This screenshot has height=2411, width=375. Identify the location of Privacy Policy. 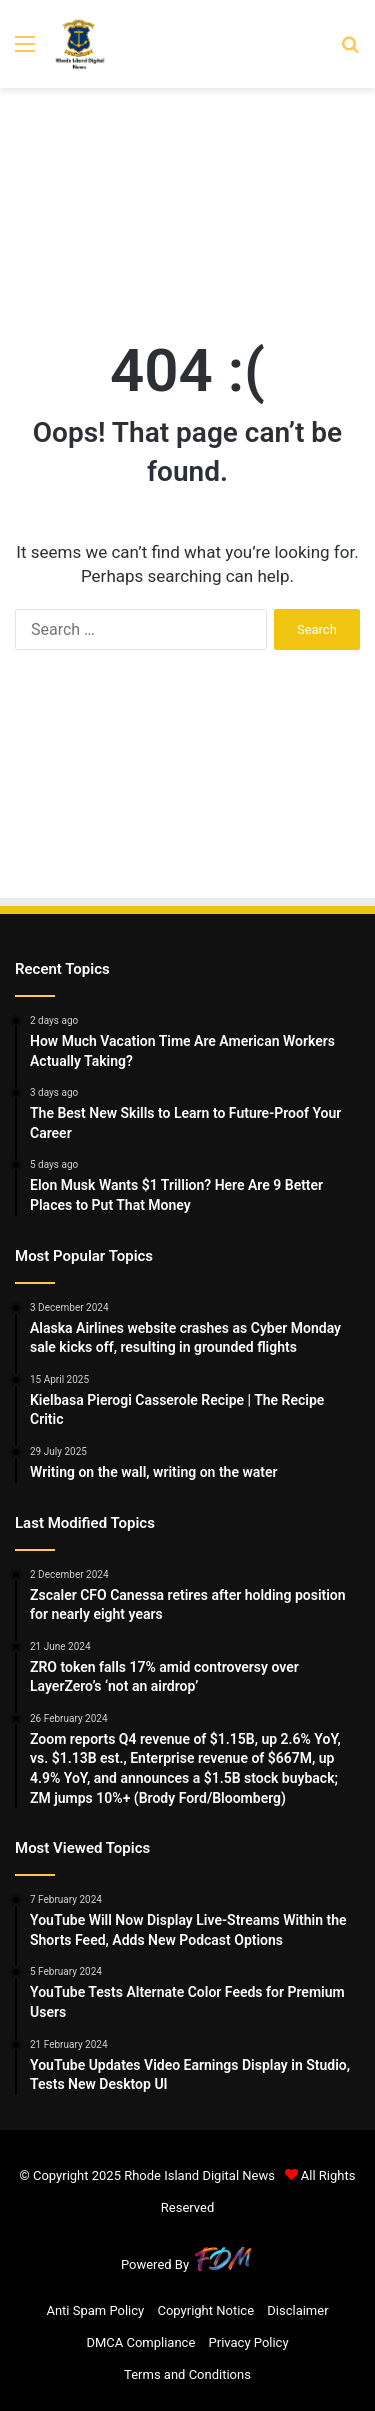
(249, 2342).